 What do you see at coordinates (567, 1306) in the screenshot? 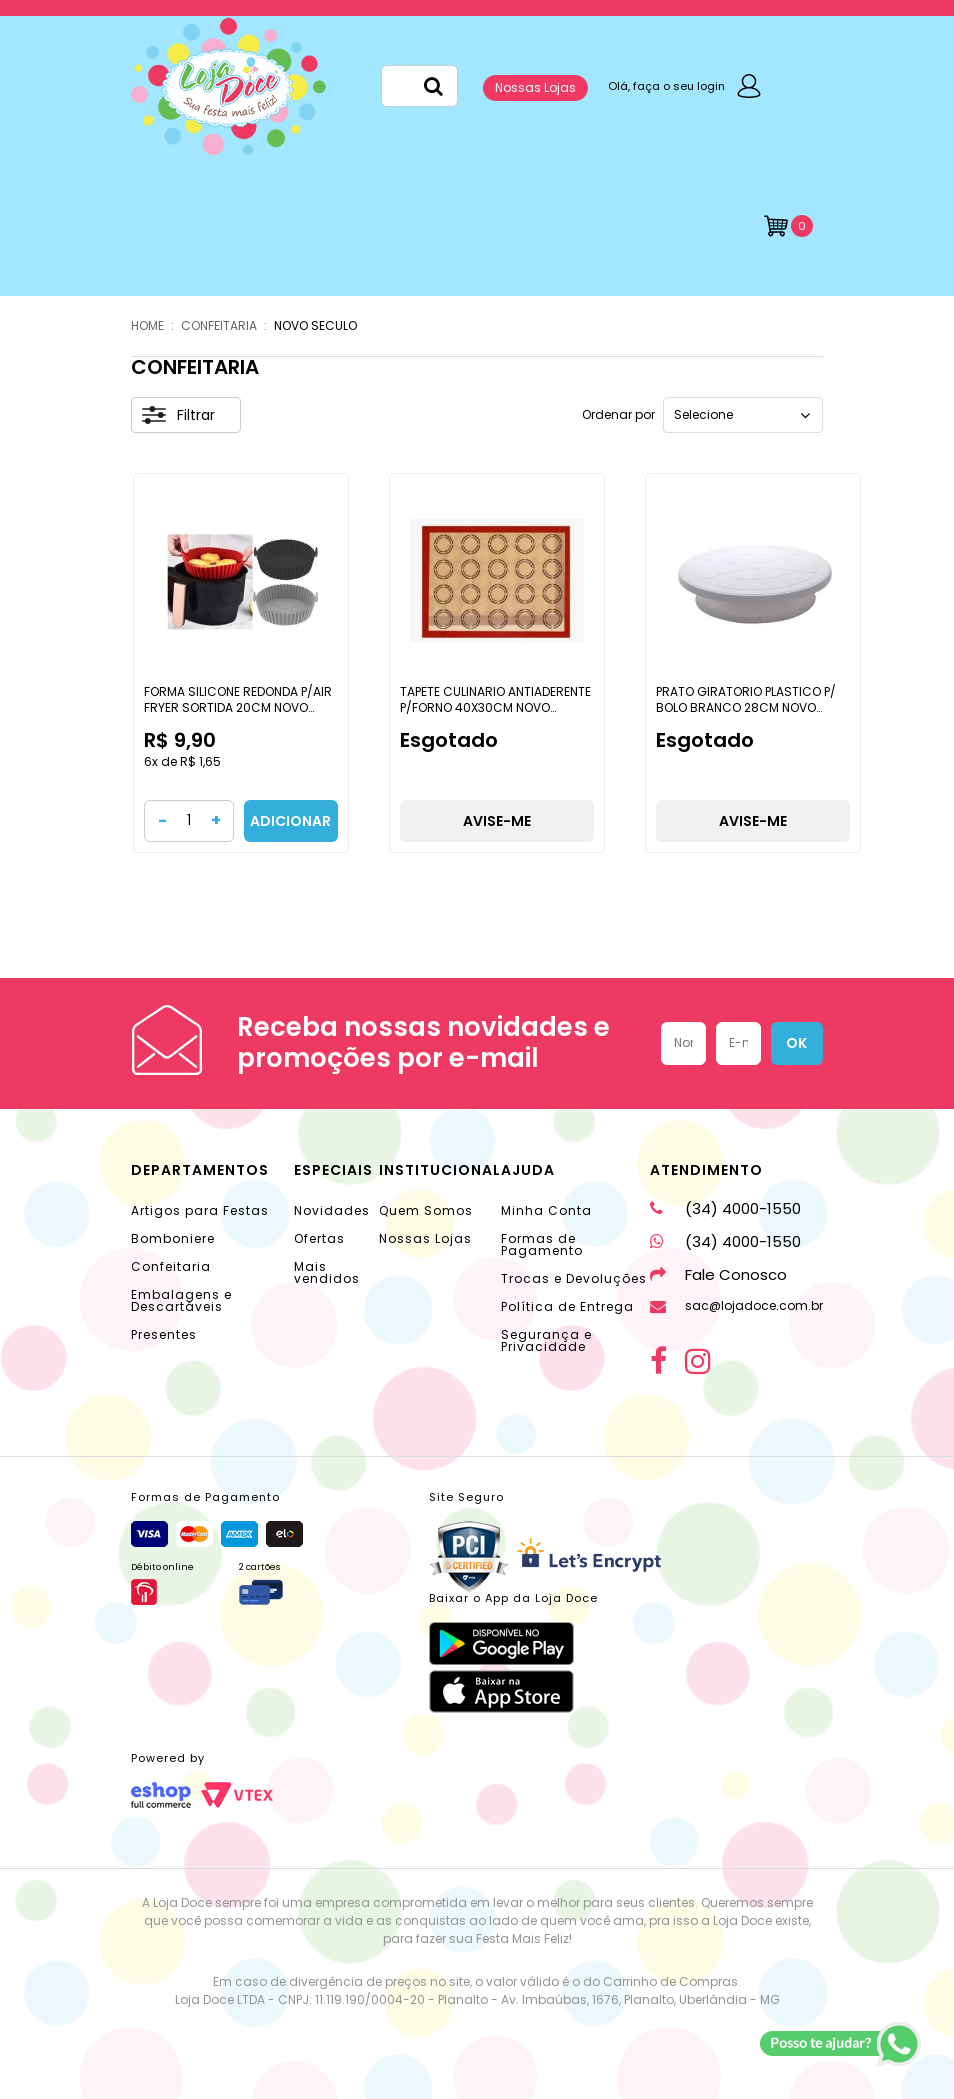
I see `Política de Entrega` at bounding box center [567, 1306].